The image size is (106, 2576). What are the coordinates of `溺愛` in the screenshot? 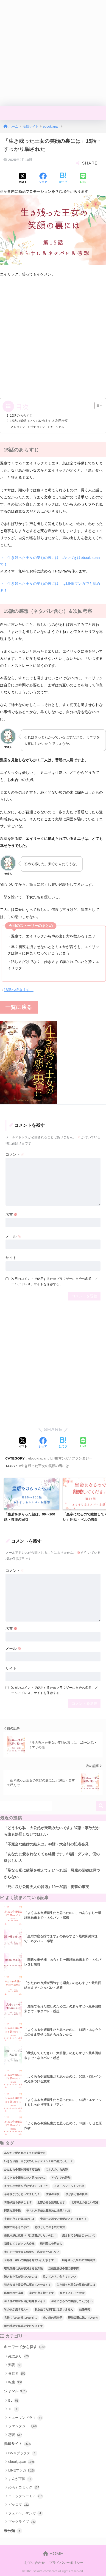 It's located at (15, 2365).